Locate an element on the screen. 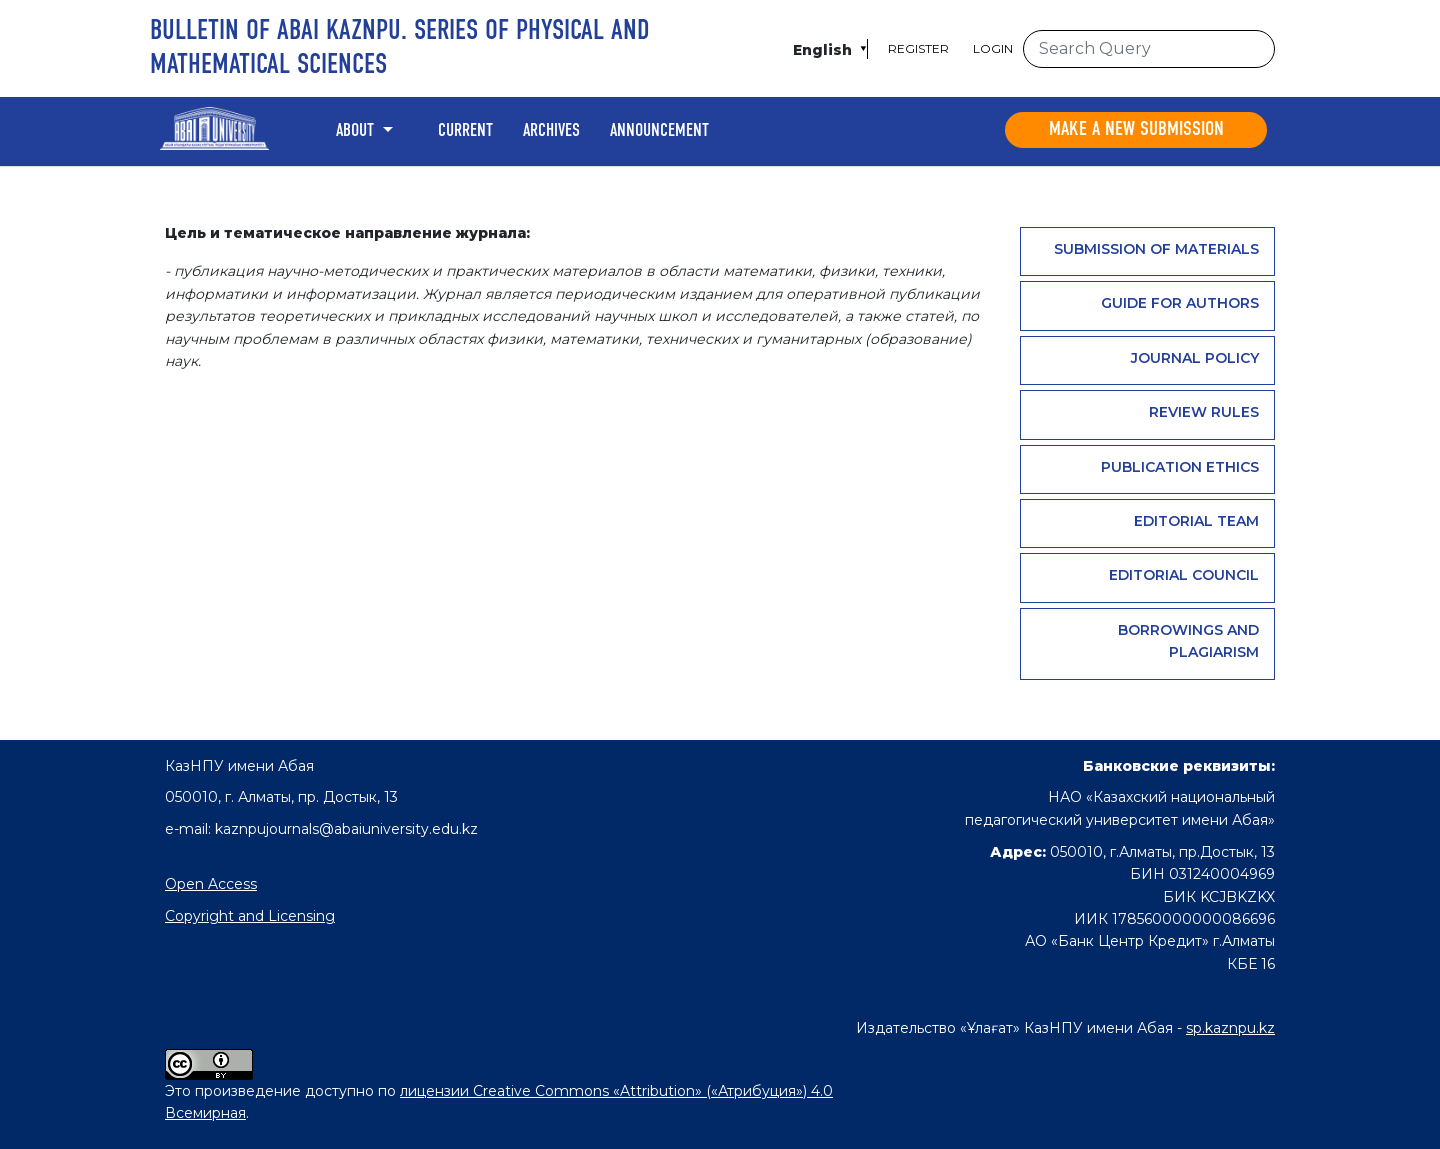 The width and height of the screenshot is (1440, 1149). Announcement is located at coordinates (659, 131).